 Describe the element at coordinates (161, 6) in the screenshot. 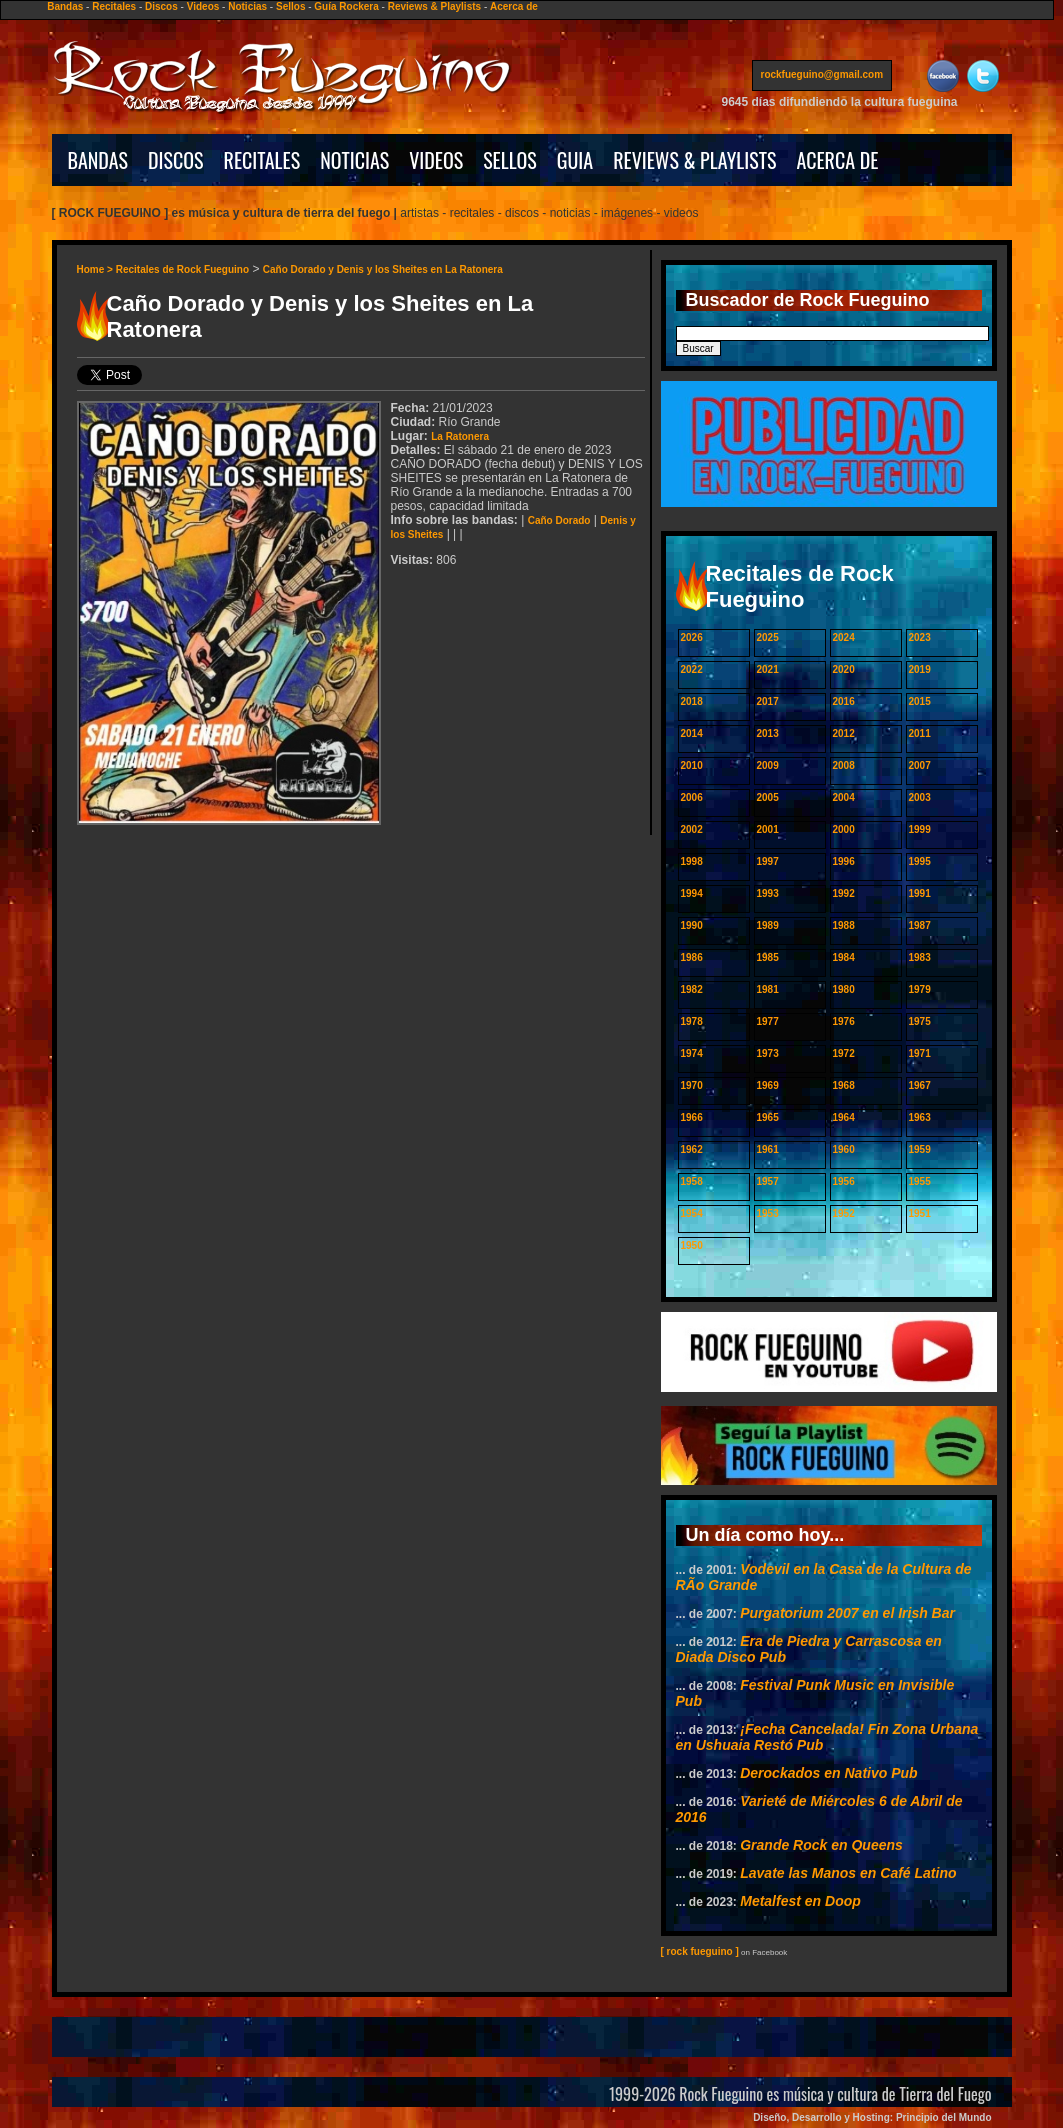

I see `Discos` at that location.